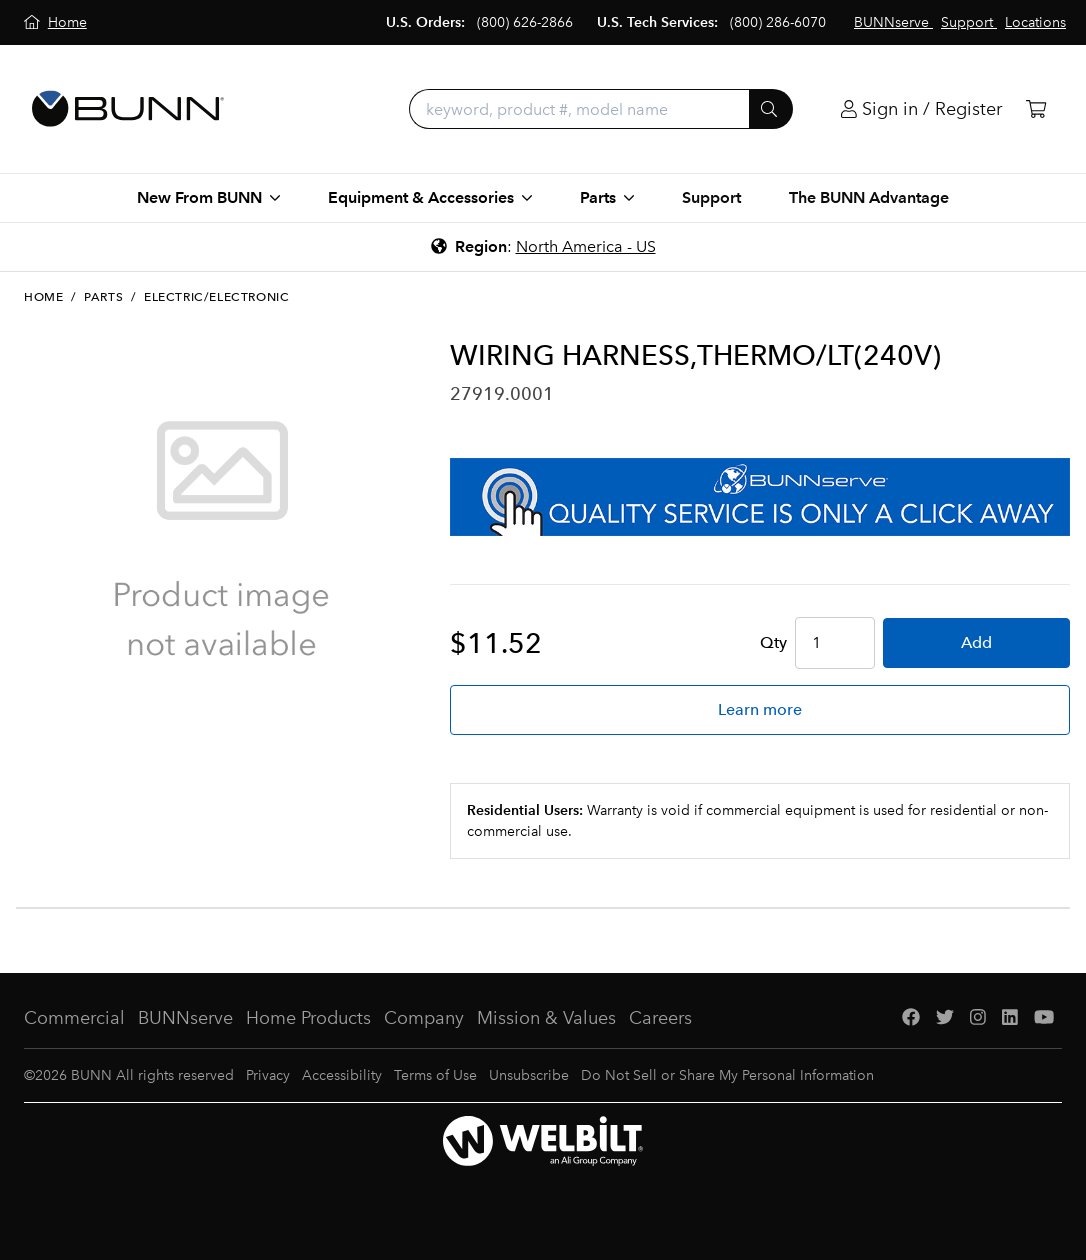 The width and height of the screenshot is (1086, 1260). Describe the element at coordinates (1010, 1018) in the screenshot. I see `[LinkedIn]` at that location.